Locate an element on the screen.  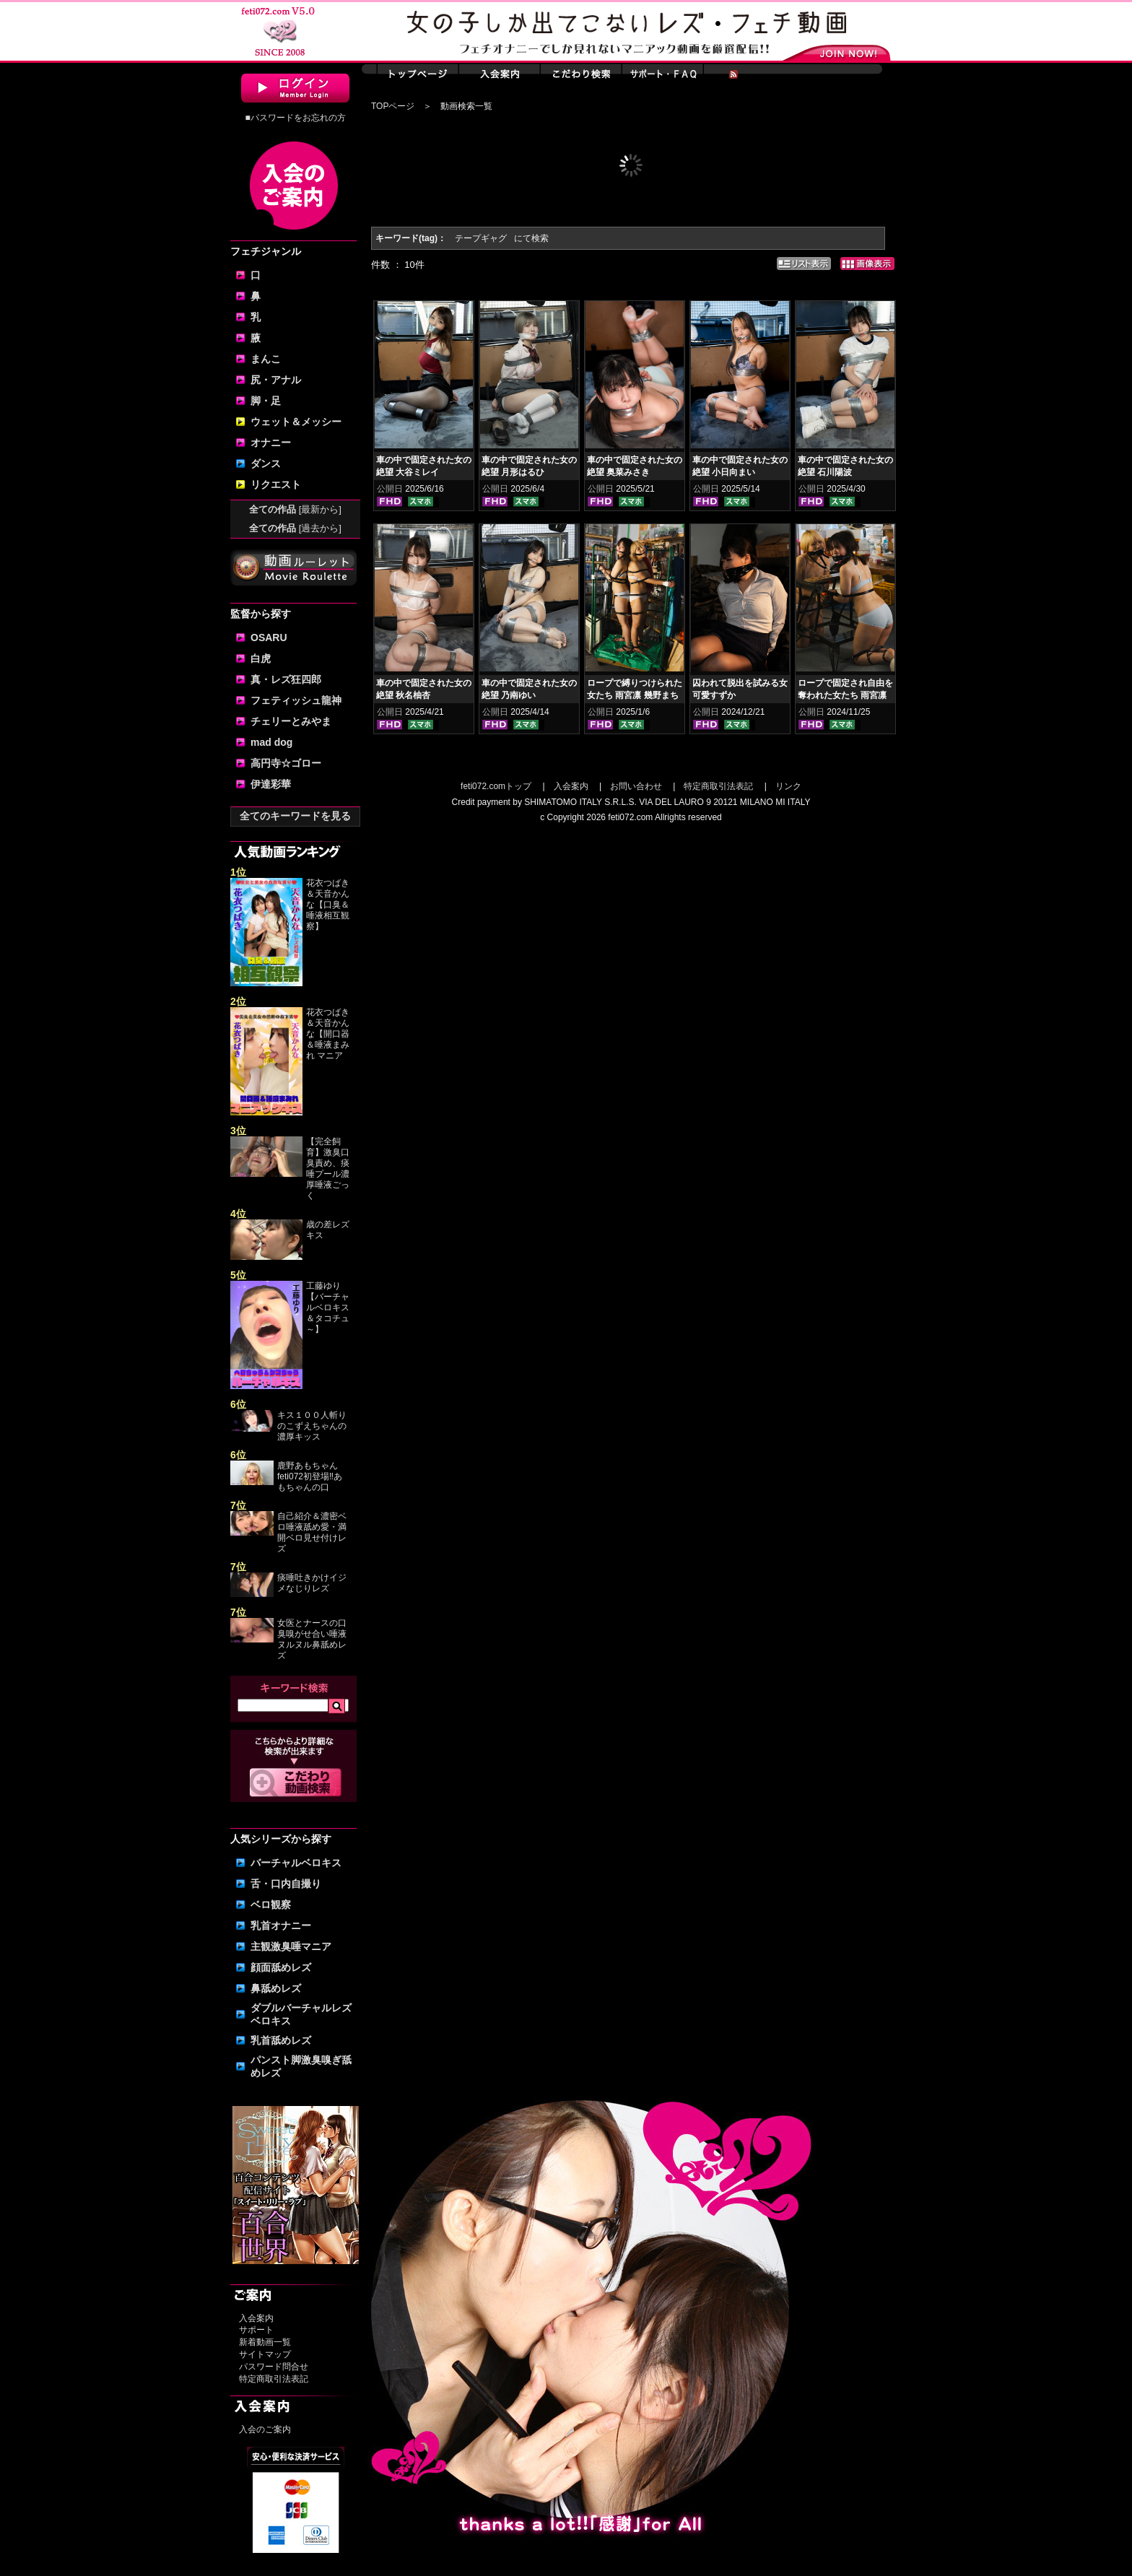
リンク is located at coordinates (788, 786).